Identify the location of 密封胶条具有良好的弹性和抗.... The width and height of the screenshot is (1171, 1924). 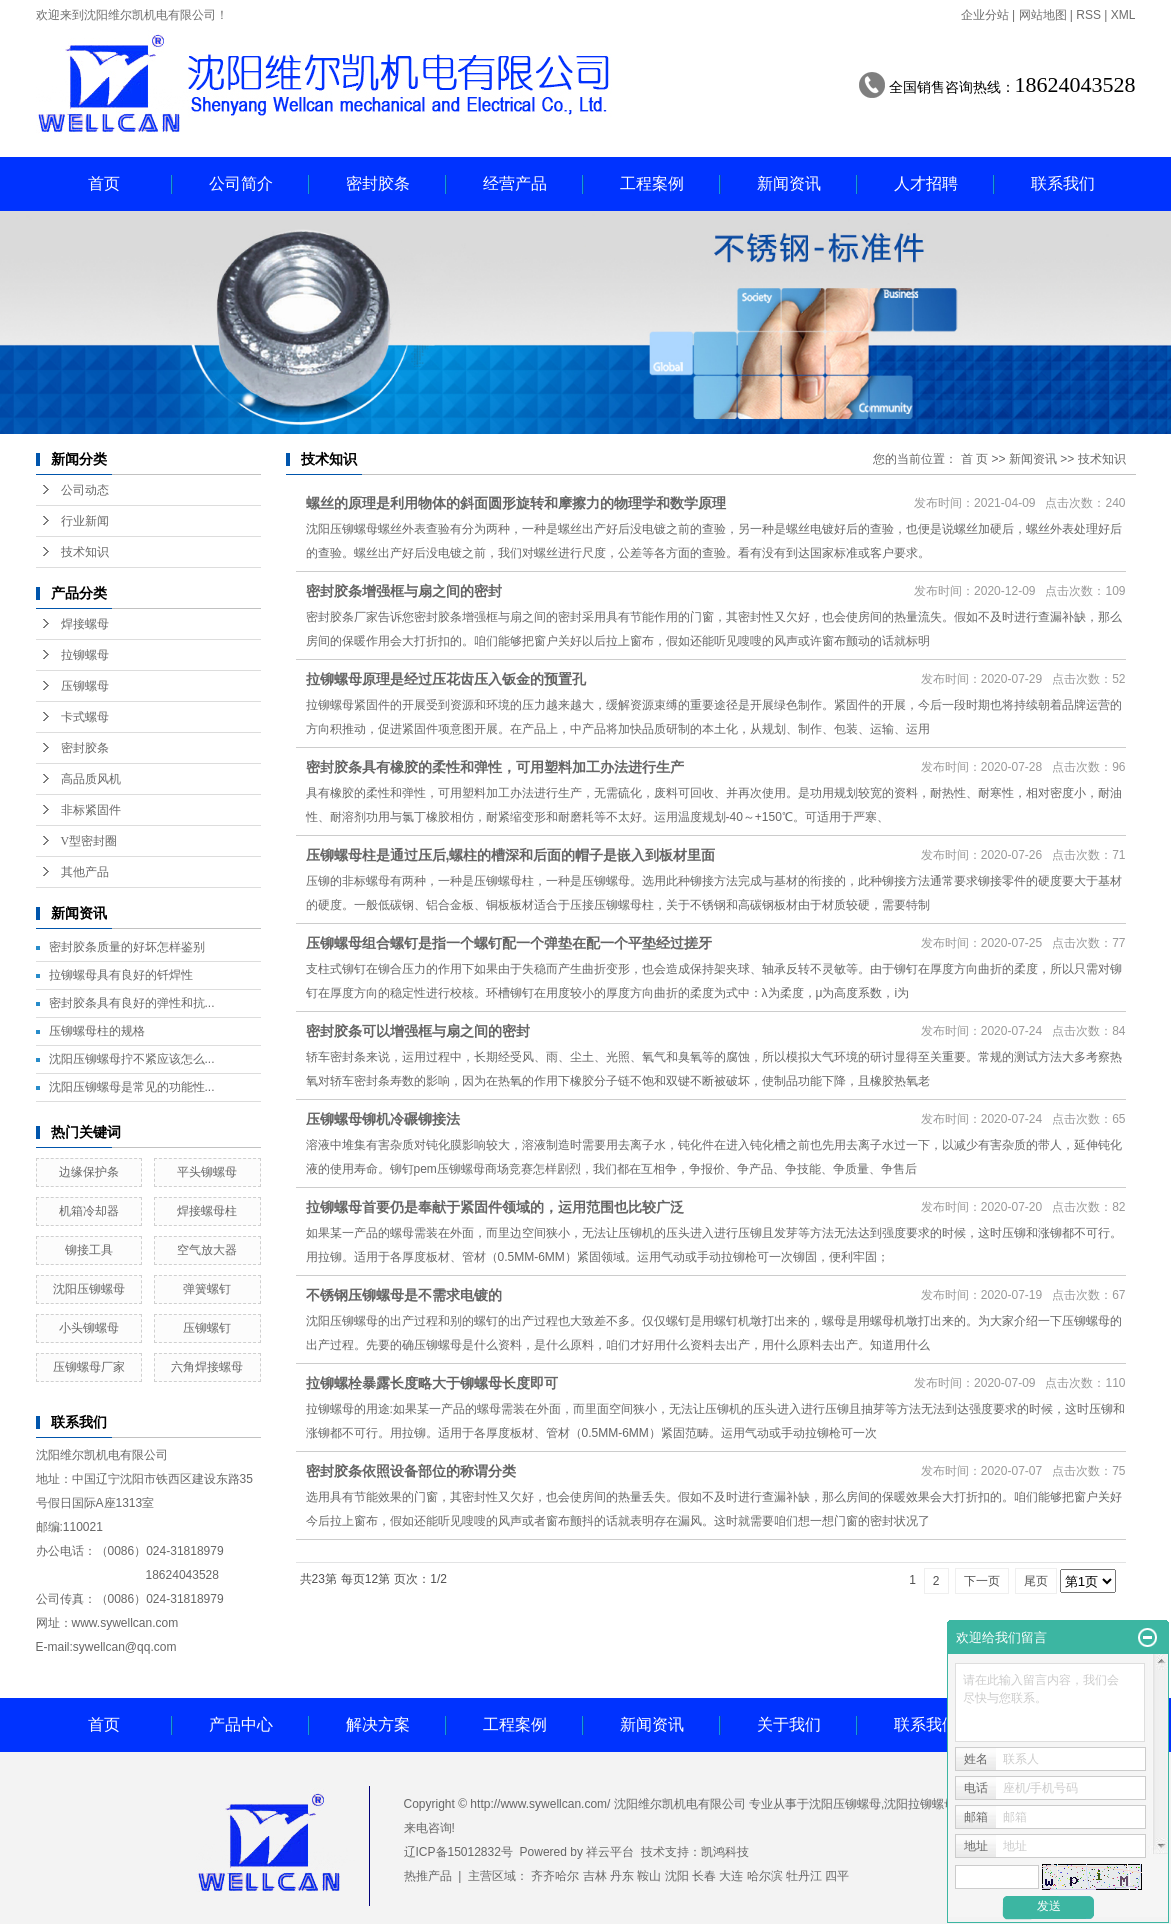
(132, 1003).